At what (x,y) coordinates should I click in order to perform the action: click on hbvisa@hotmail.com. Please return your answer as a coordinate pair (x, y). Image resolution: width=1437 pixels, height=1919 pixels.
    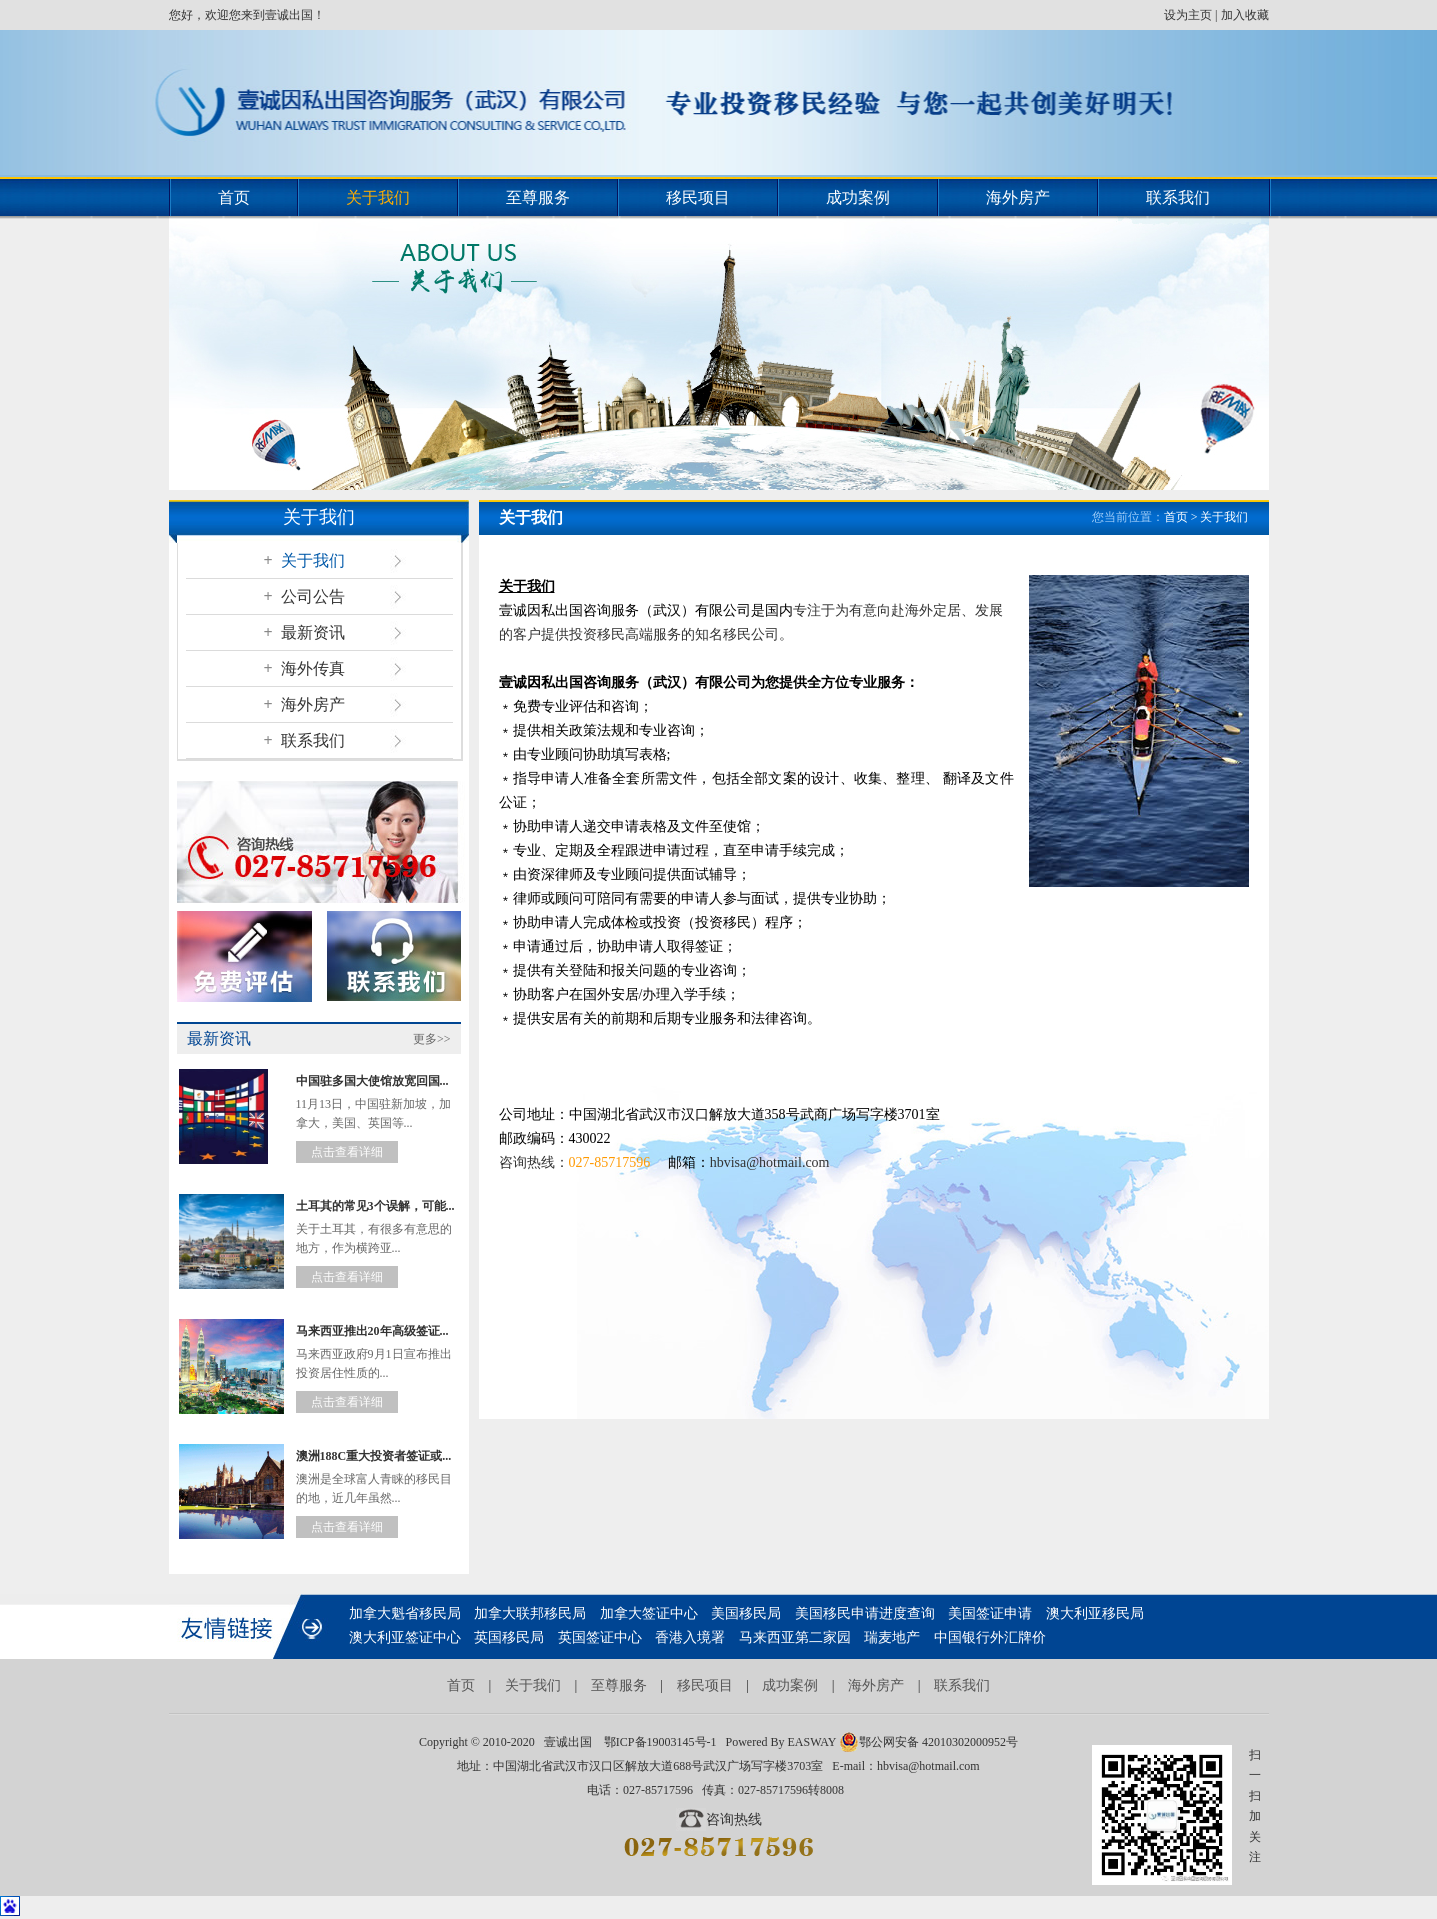
    Looking at the image, I should click on (770, 1162).